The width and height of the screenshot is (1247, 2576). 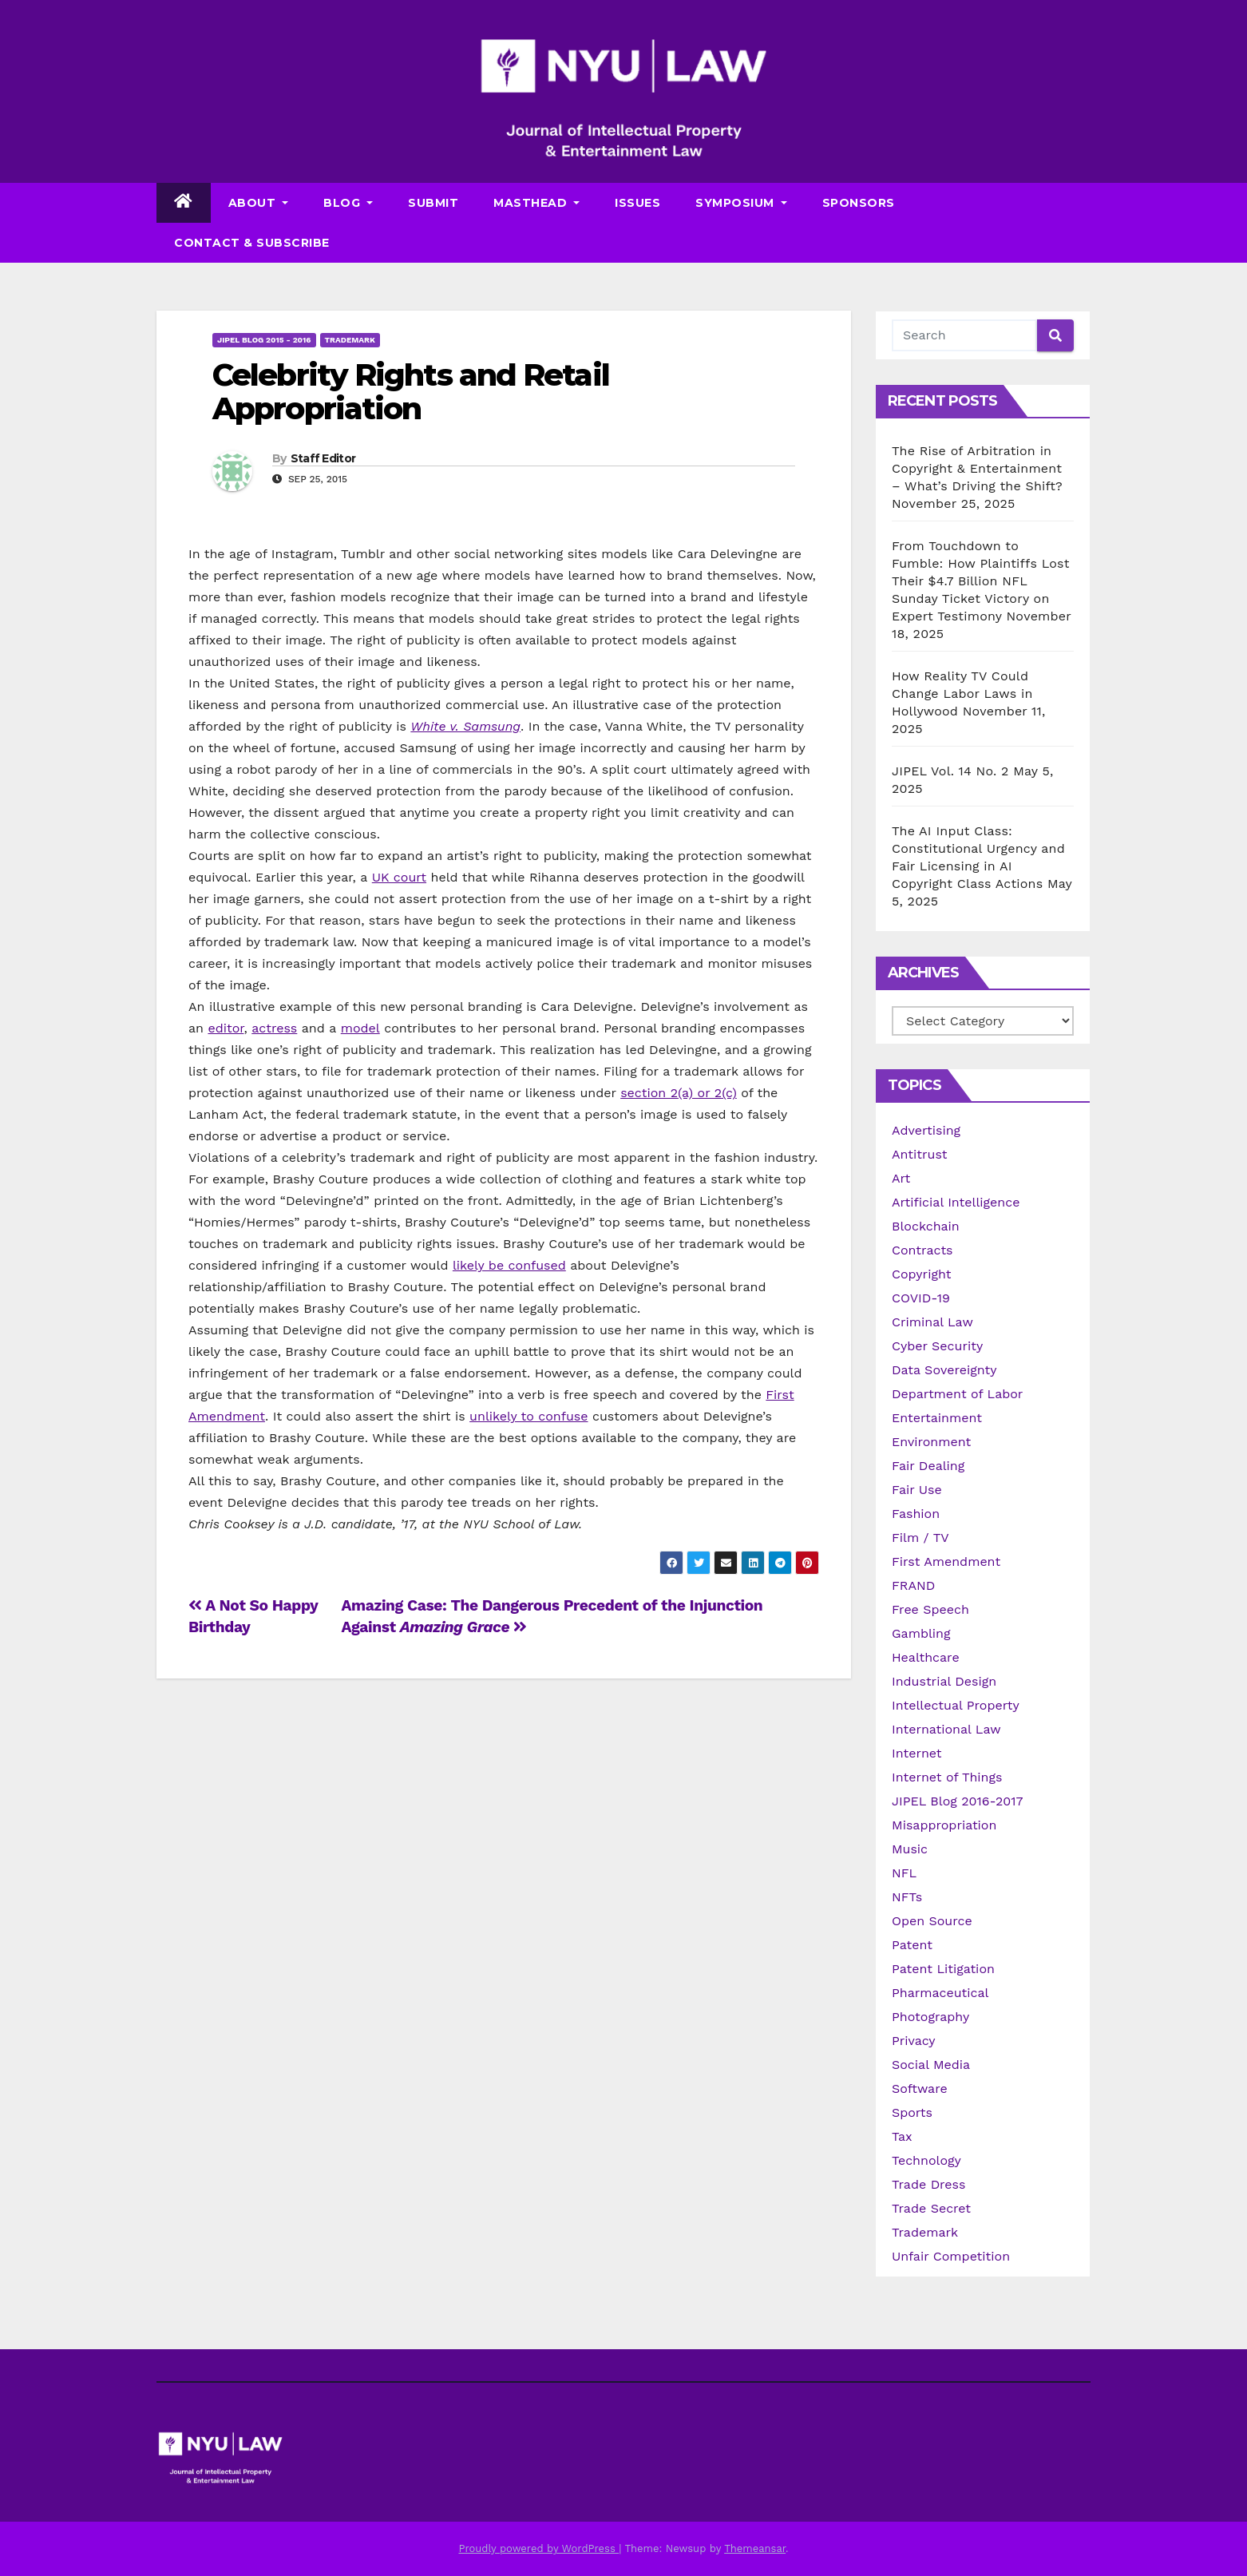 What do you see at coordinates (917, 1753) in the screenshot?
I see `Internet` at bounding box center [917, 1753].